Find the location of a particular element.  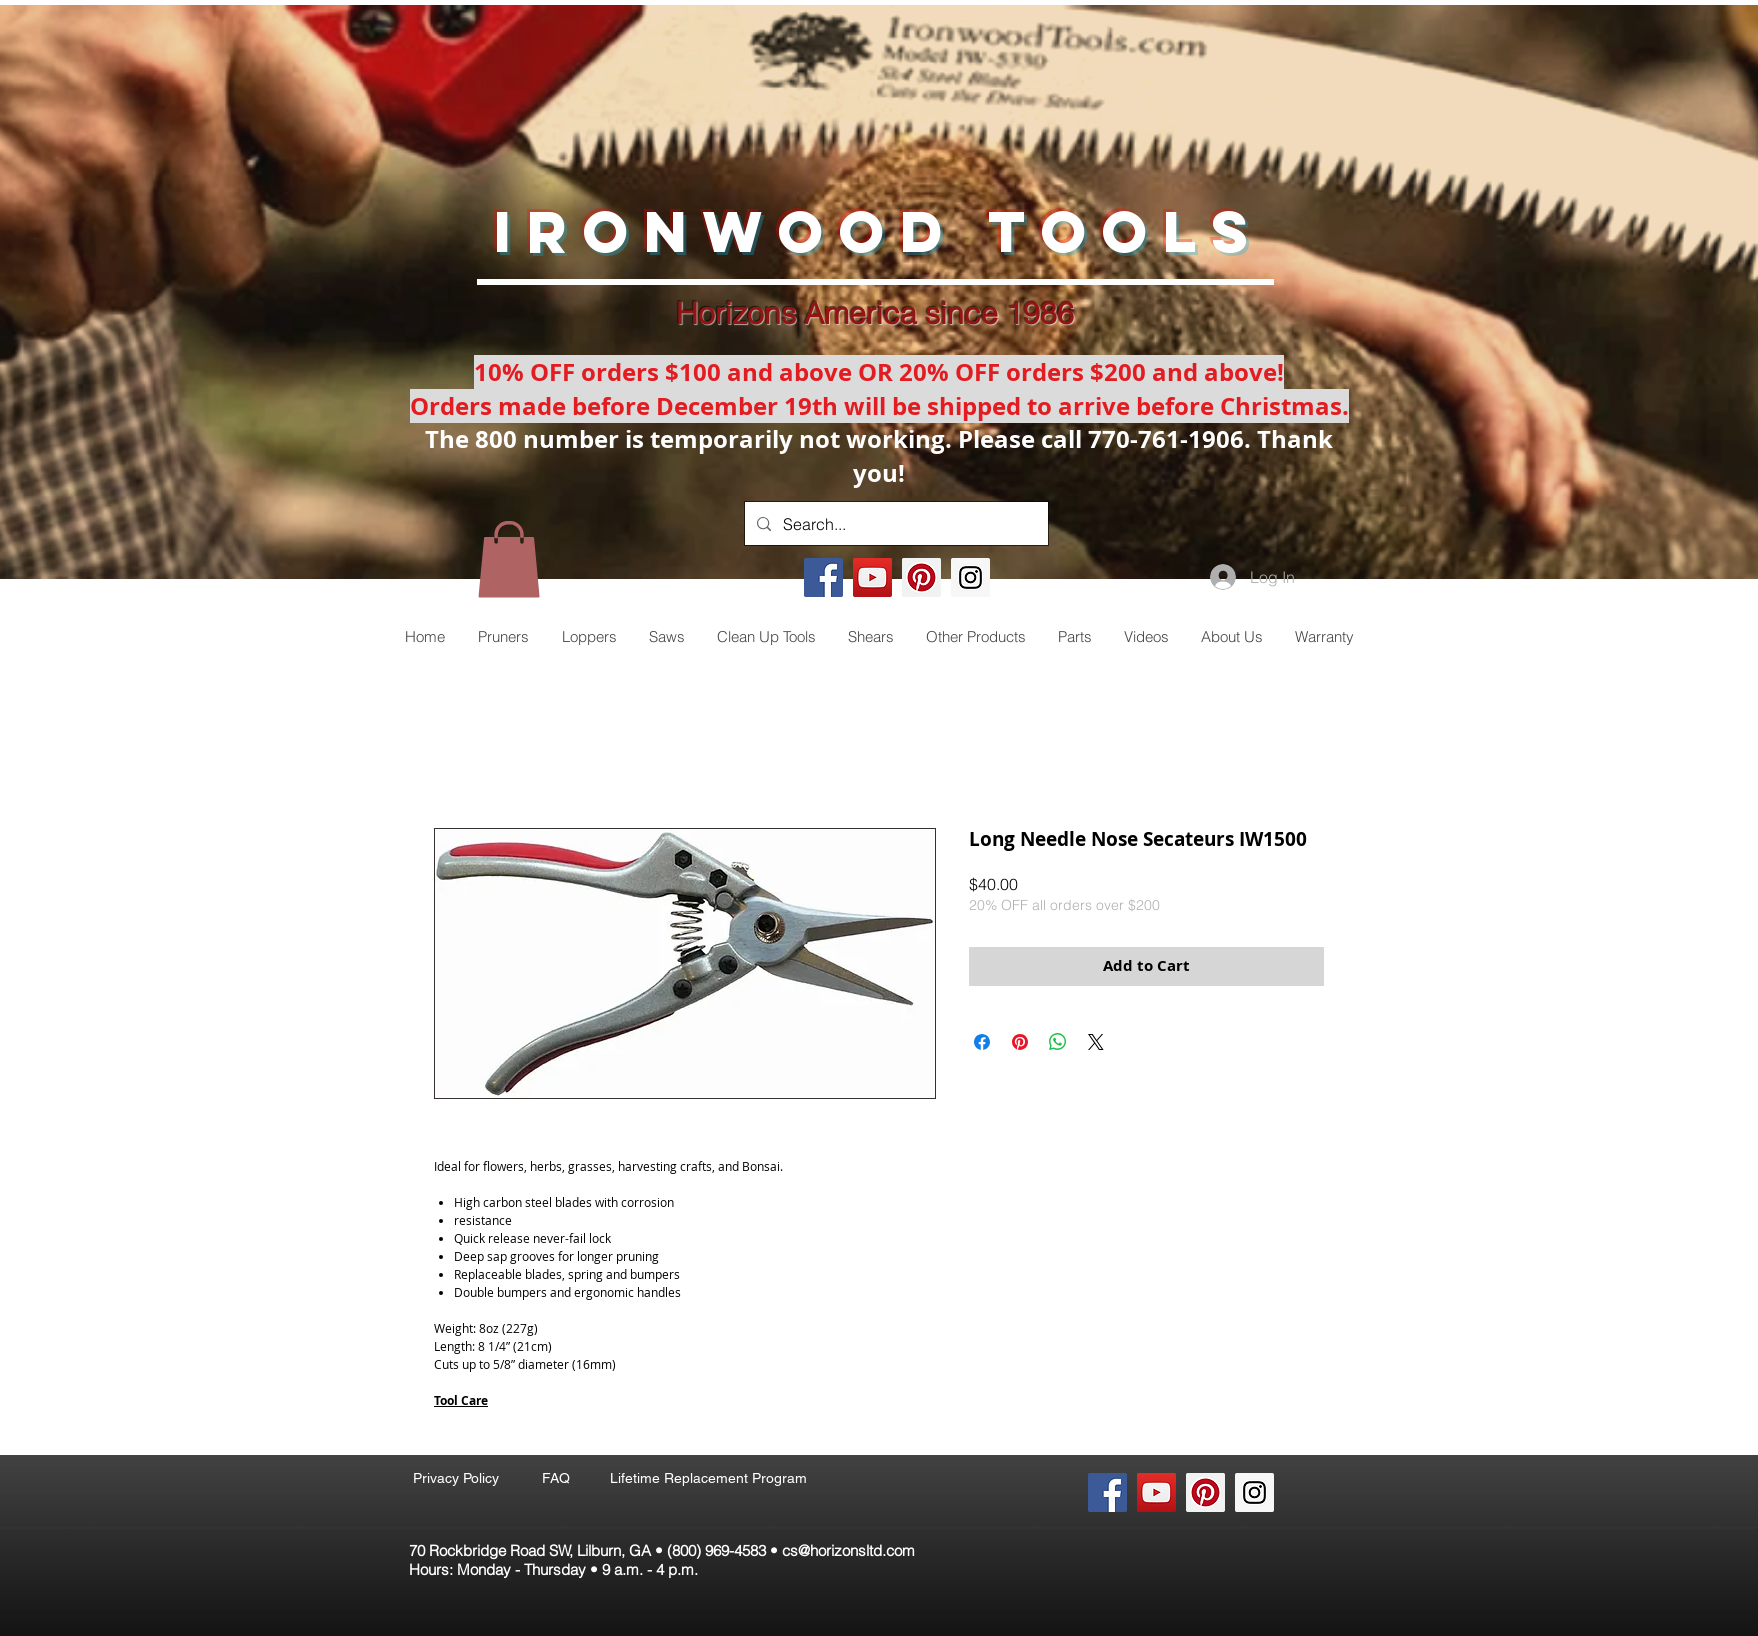

[Instagram Social Icon] is located at coordinates (970, 577).